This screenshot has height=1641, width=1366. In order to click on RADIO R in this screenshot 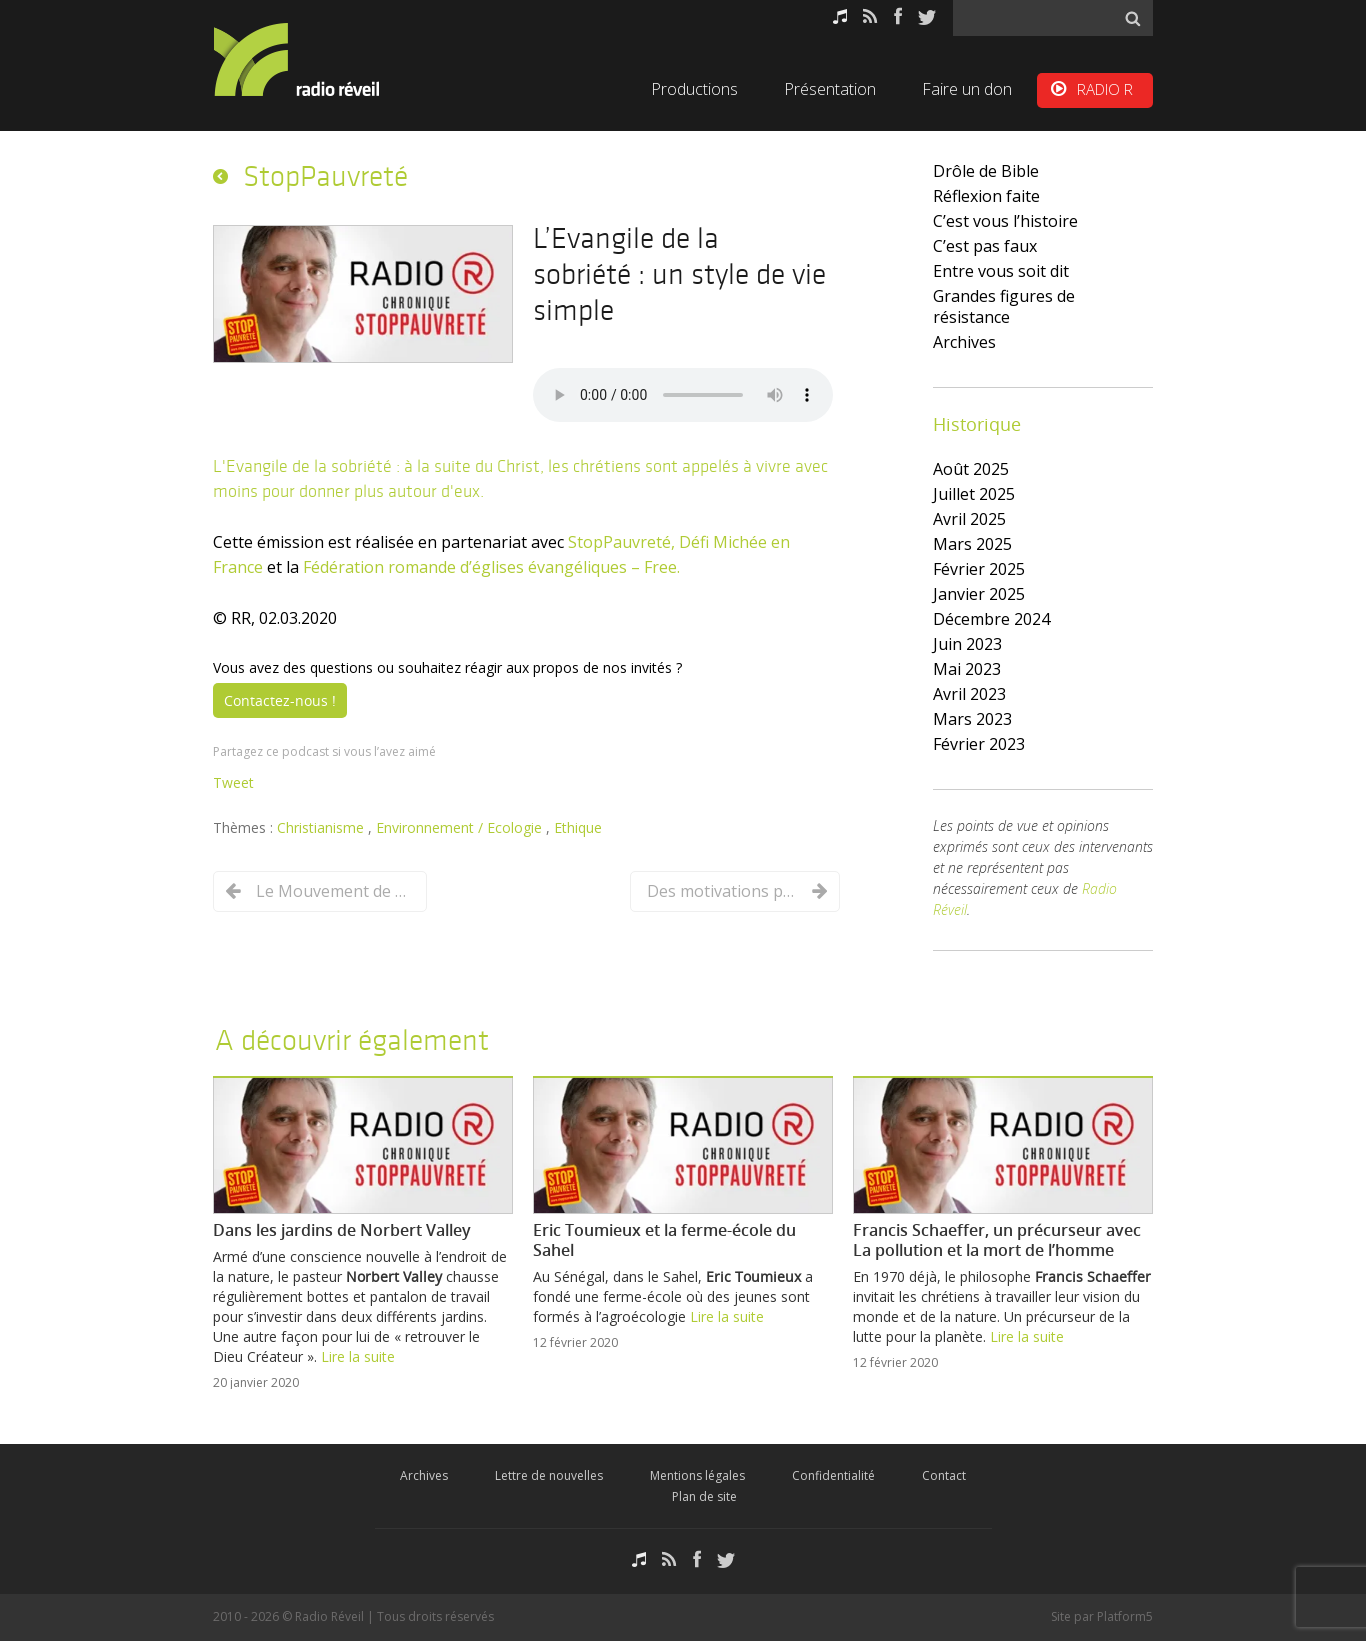, I will do `click(1105, 89)`.